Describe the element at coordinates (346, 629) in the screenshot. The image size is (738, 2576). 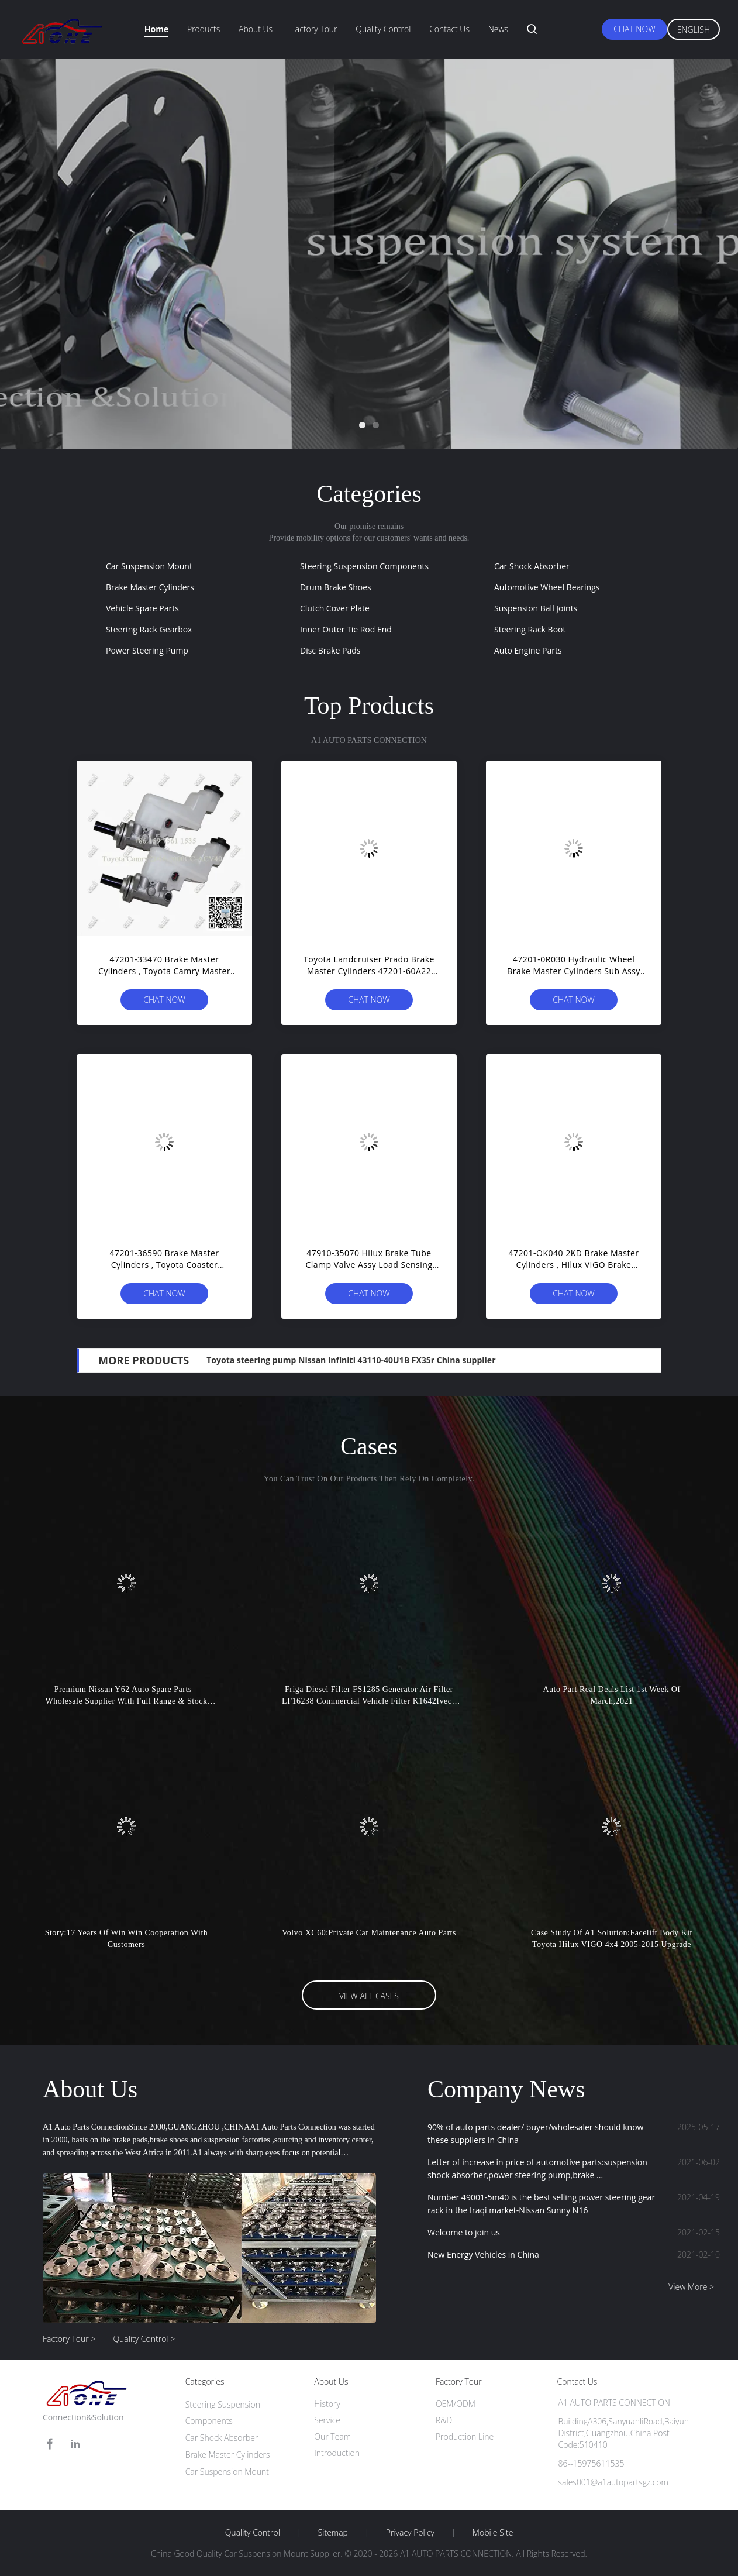
I see `Inner Outer Tie Rod End` at that location.